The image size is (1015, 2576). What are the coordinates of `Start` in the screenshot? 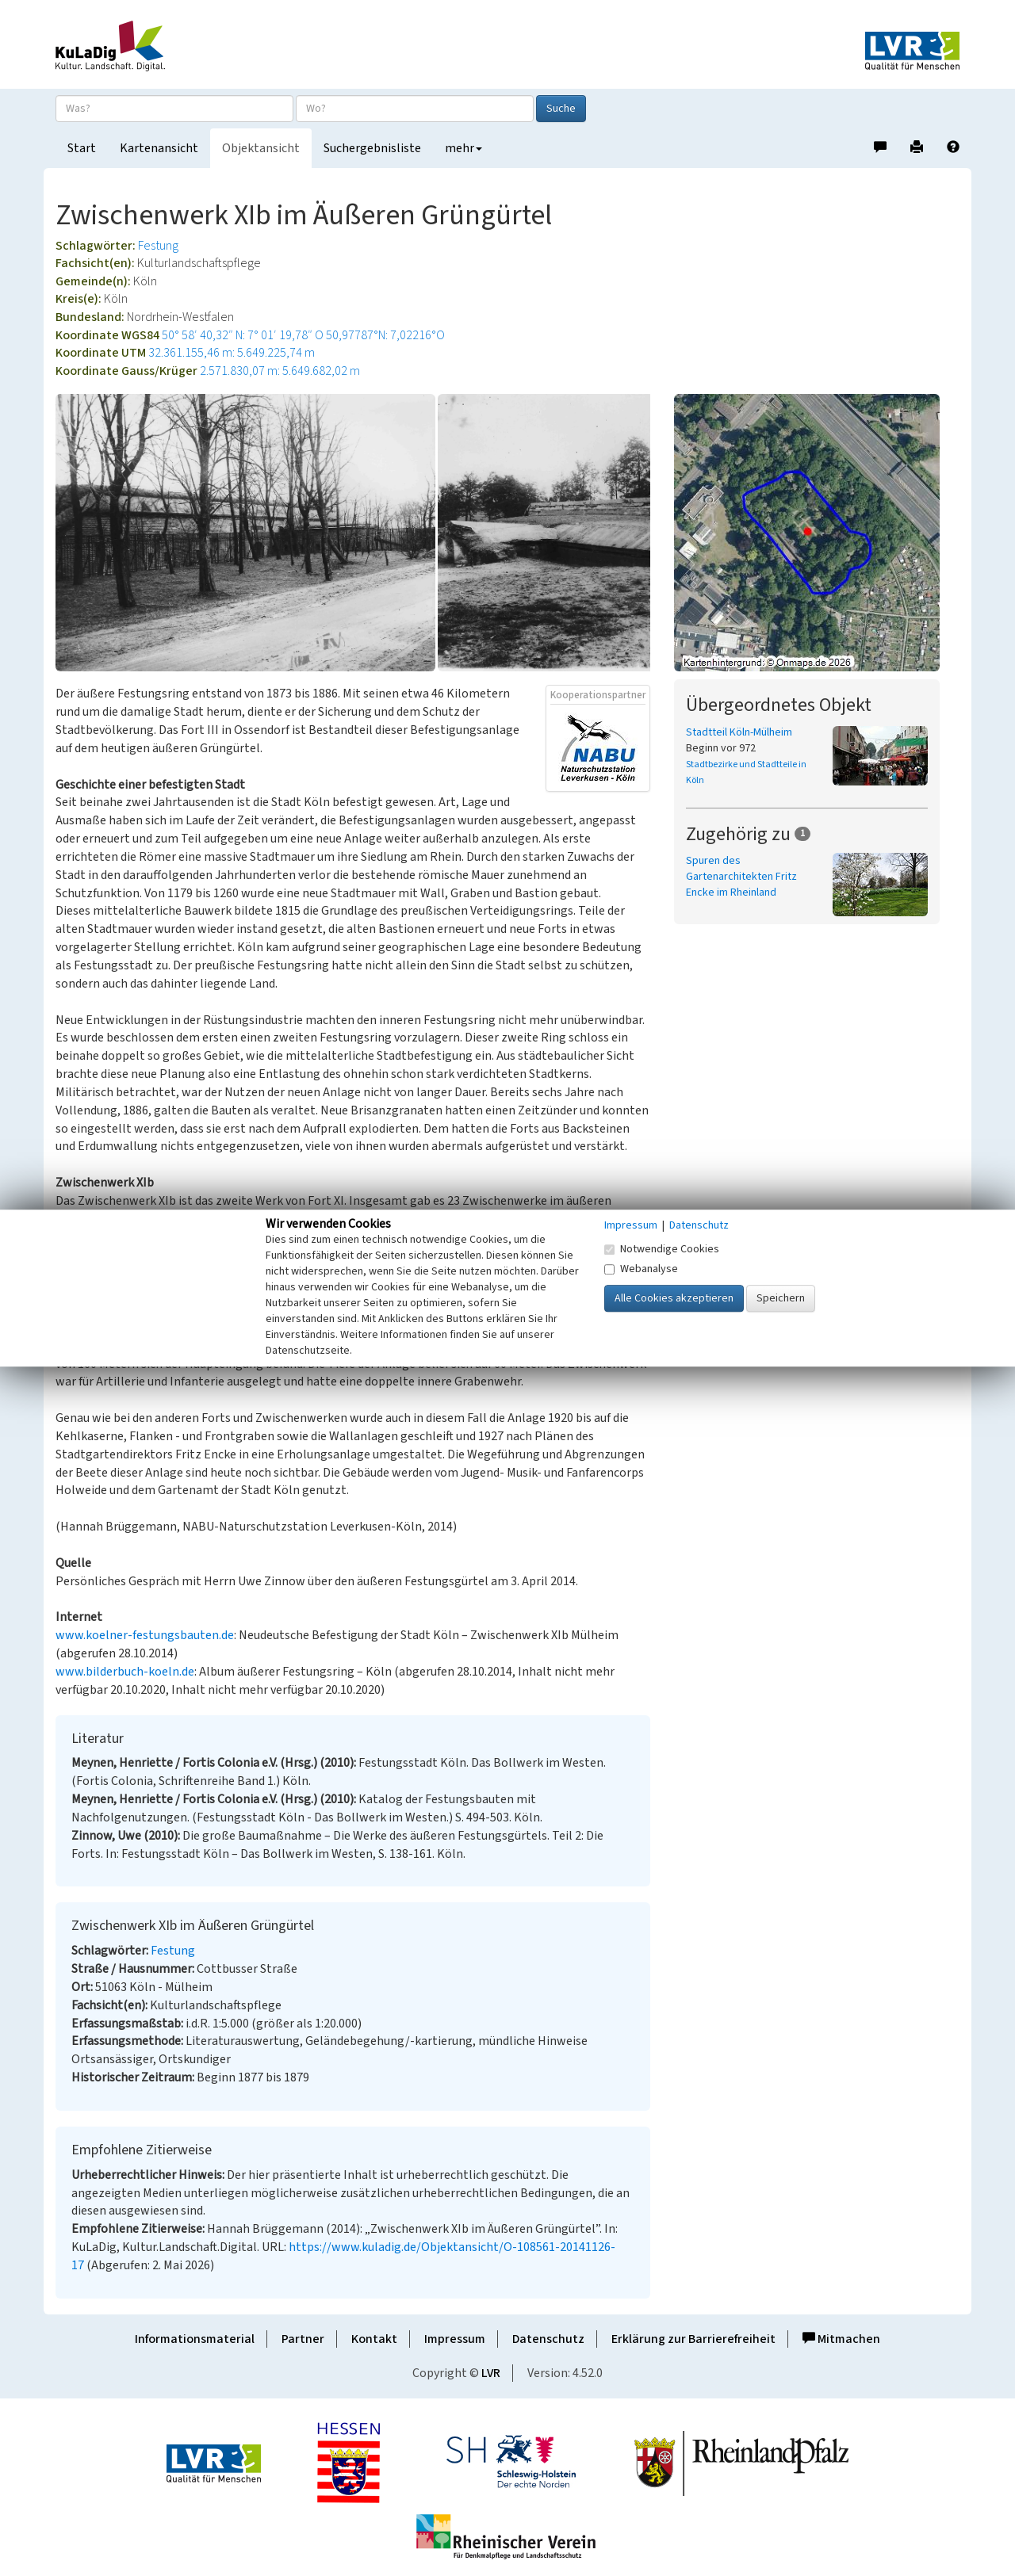 It's located at (81, 148).